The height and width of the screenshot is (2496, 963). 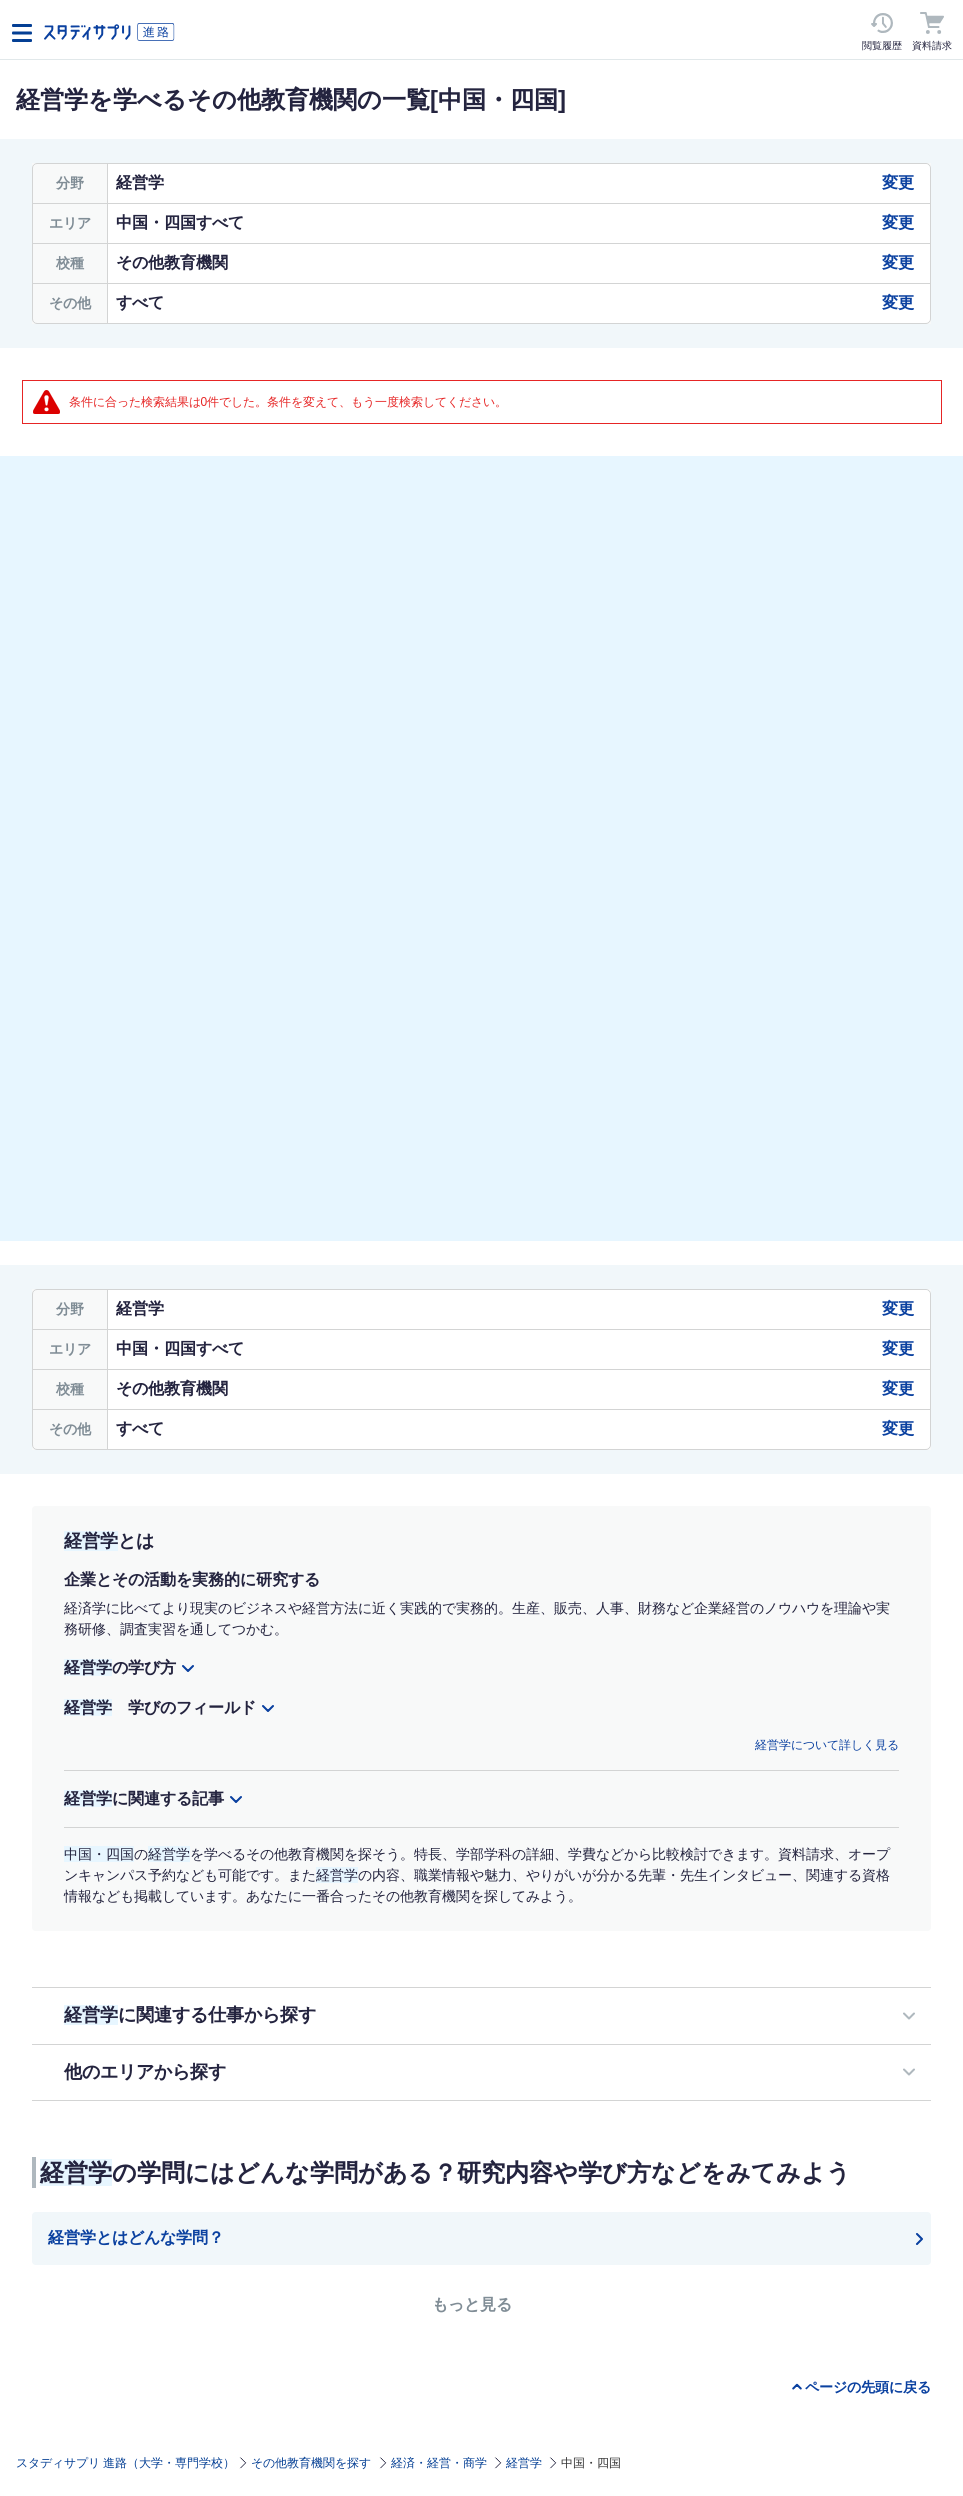 I want to click on 変更, so click(x=898, y=182).